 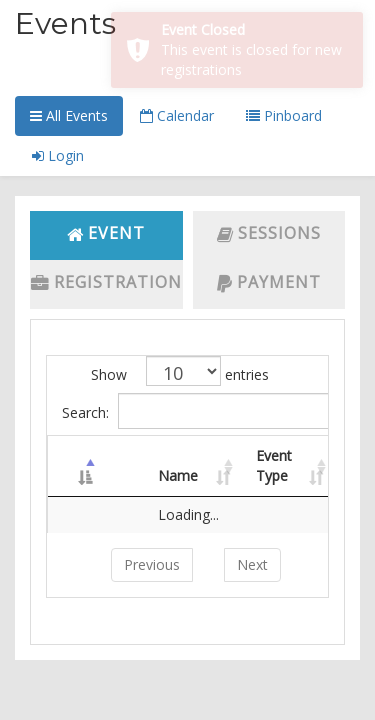 What do you see at coordinates (69, 115) in the screenshot?
I see `All Events` at bounding box center [69, 115].